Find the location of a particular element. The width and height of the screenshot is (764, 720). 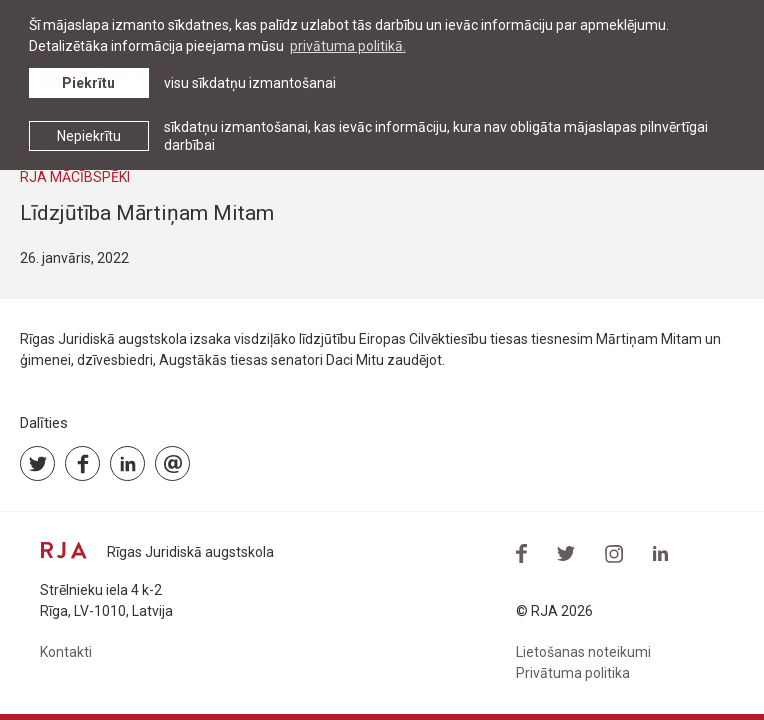

privātuma politikā. [learn more about cookies] is located at coordinates (348, 46).